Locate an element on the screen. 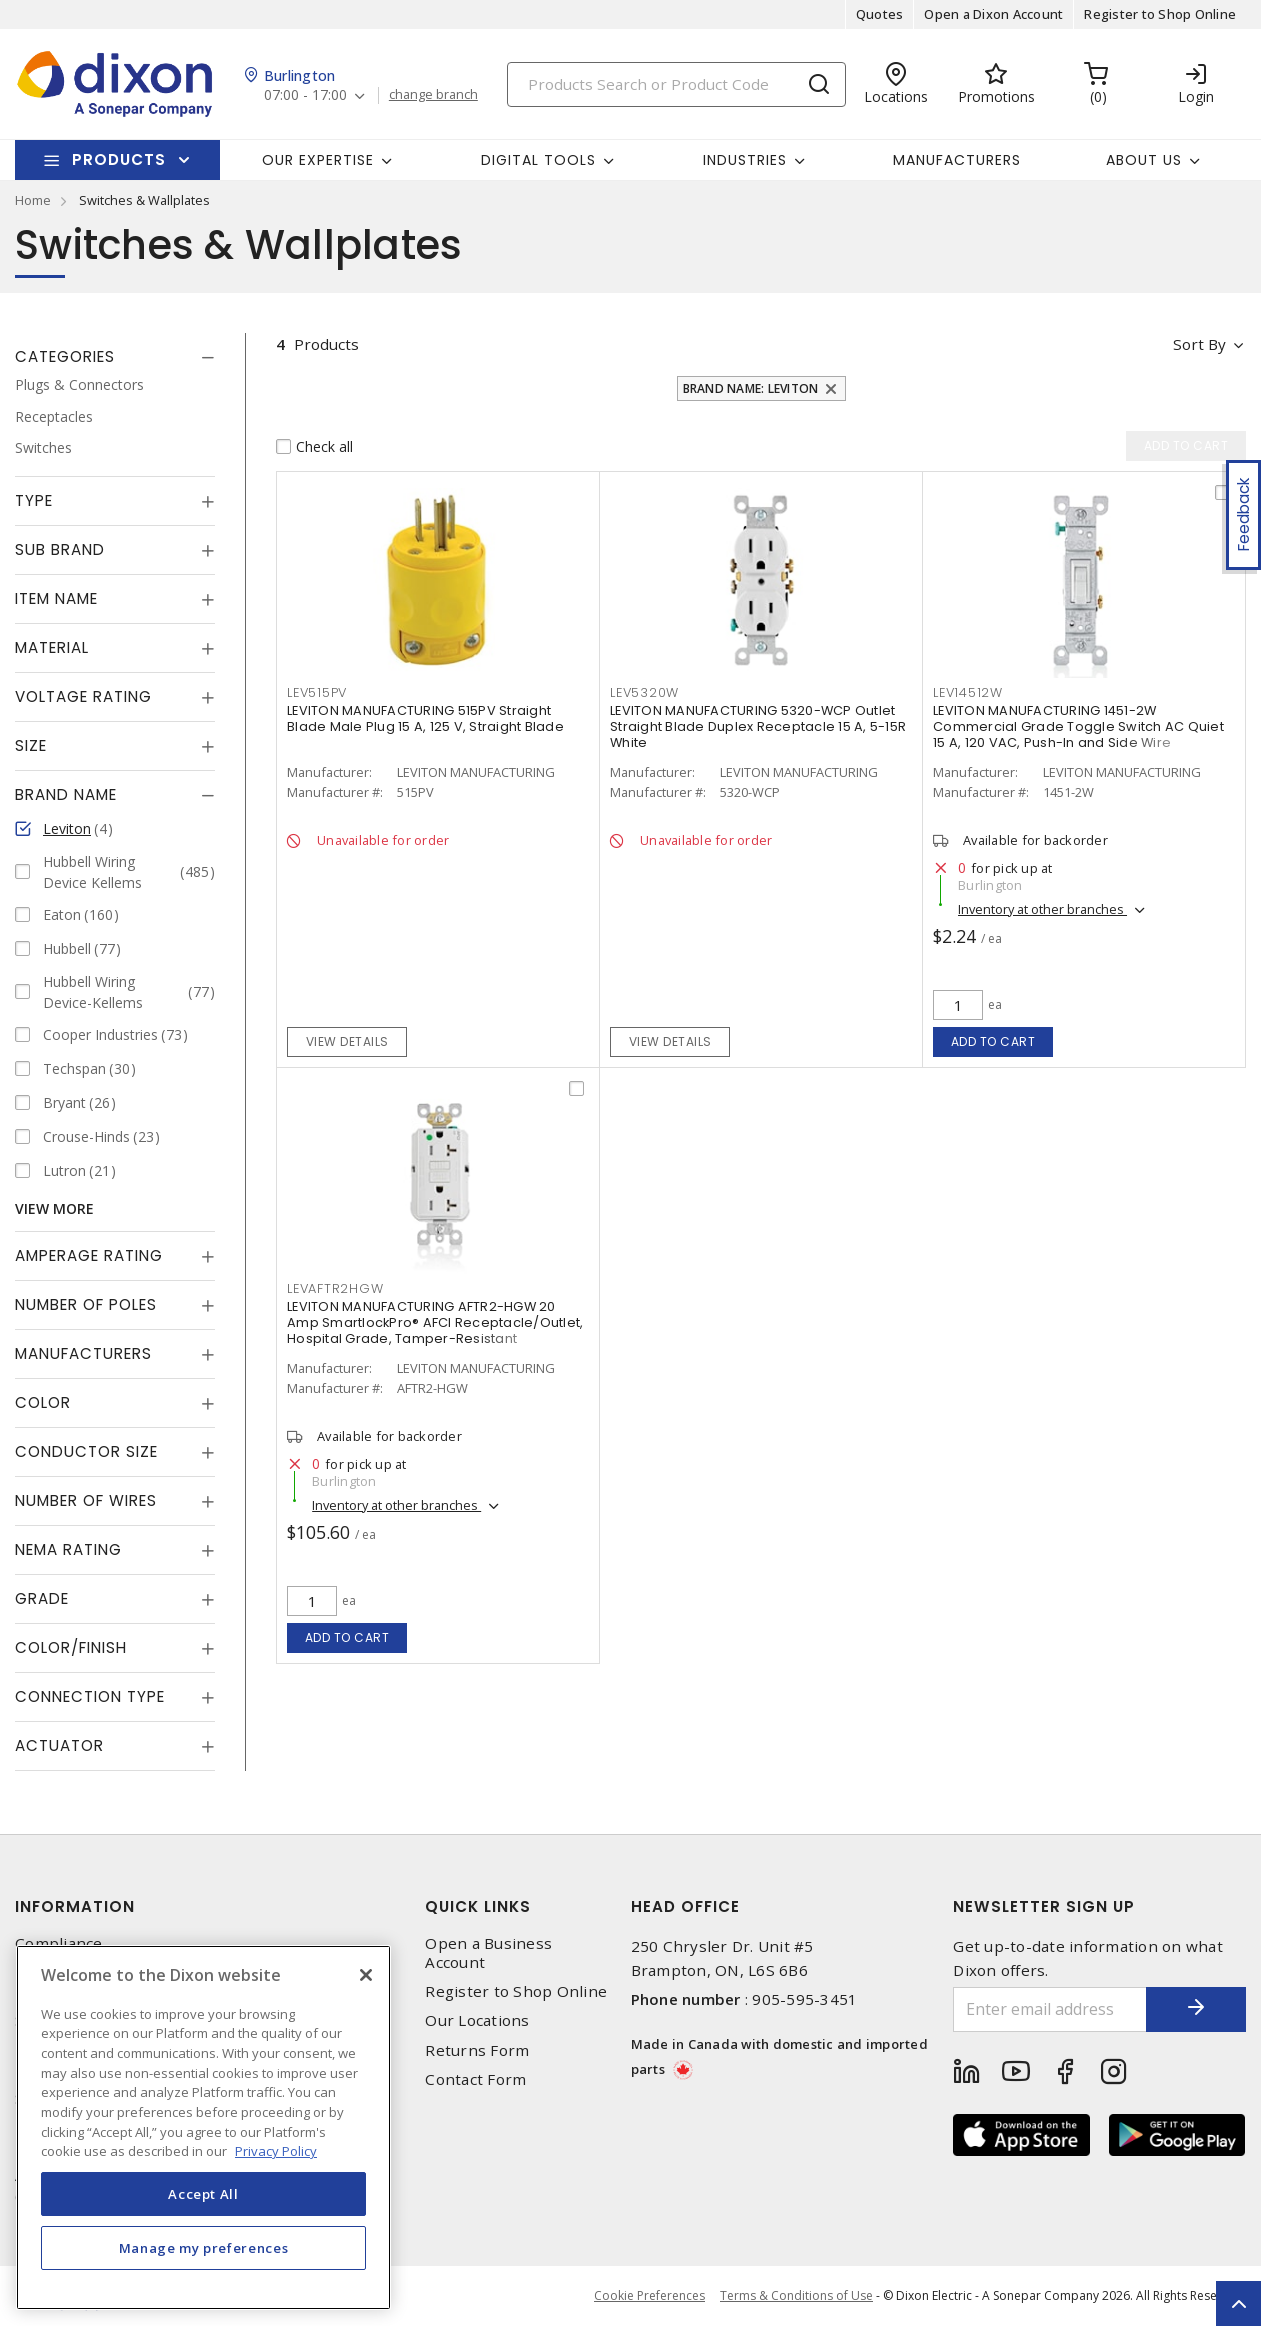  Color/Finish is located at coordinates (71, 1647).